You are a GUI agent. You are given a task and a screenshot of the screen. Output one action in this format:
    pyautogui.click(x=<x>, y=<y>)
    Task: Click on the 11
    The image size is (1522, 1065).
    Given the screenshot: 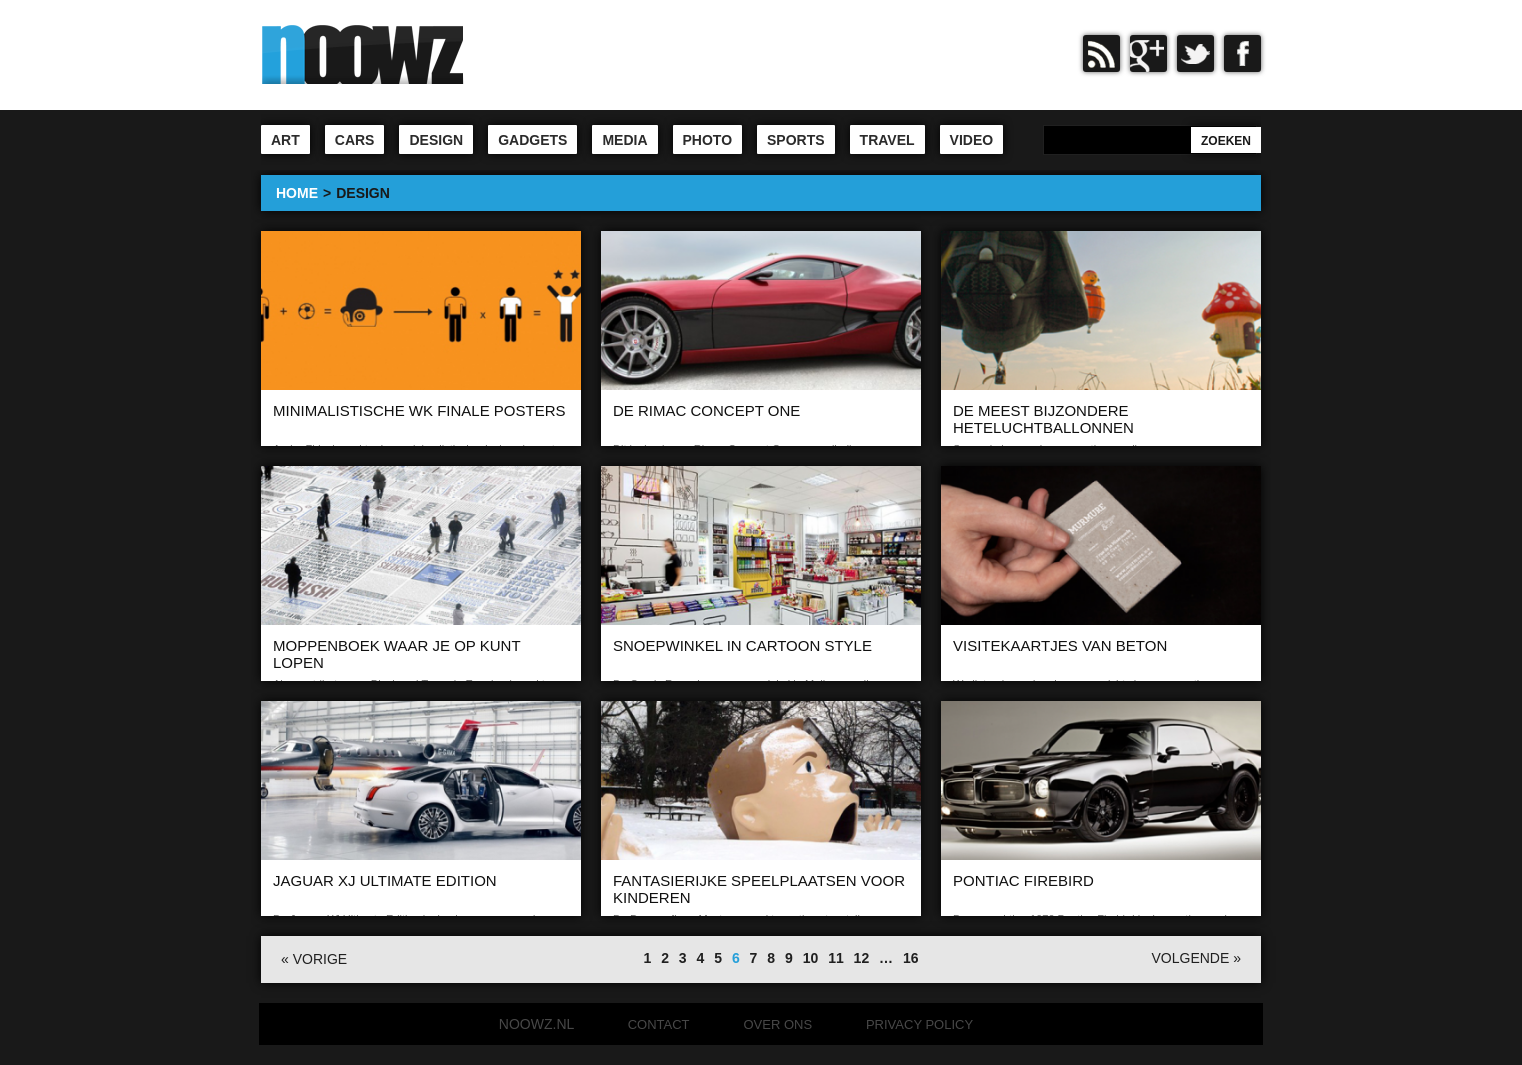 What is the action you would take?
    pyautogui.click(x=836, y=958)
    